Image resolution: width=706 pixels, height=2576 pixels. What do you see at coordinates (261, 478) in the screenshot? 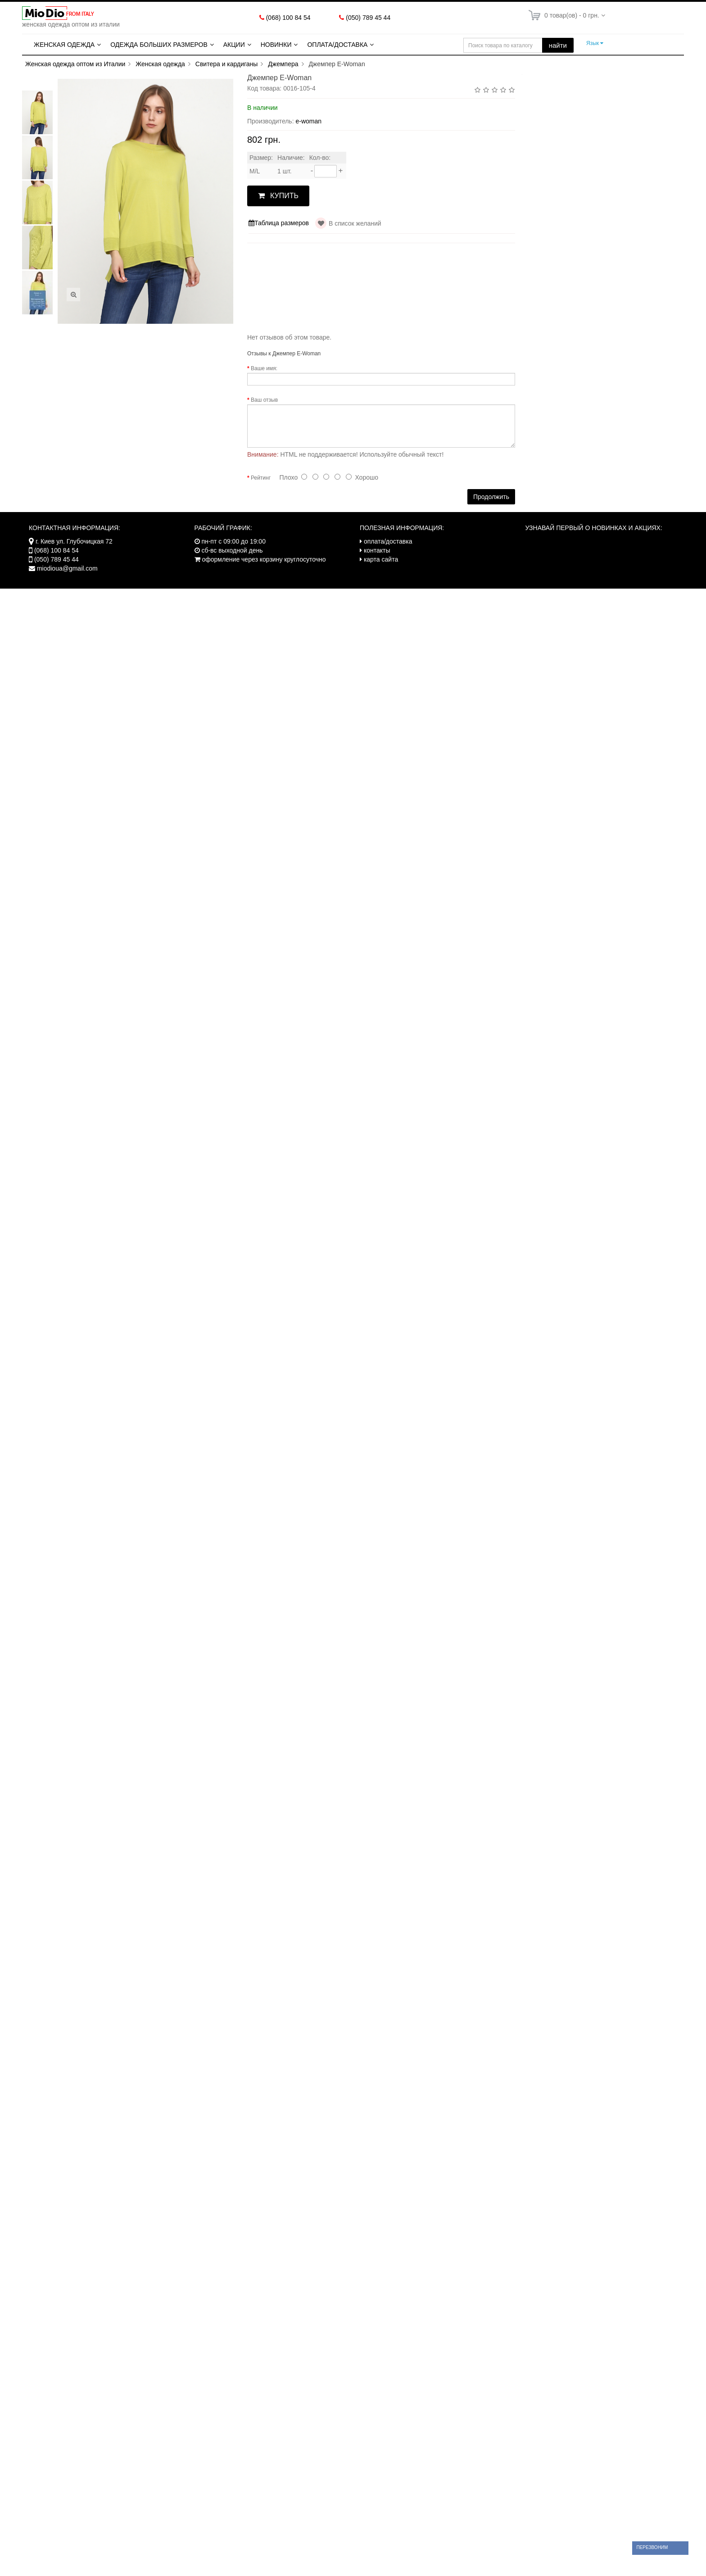
I see `Рейтинг` at bounding box center [261, 478].